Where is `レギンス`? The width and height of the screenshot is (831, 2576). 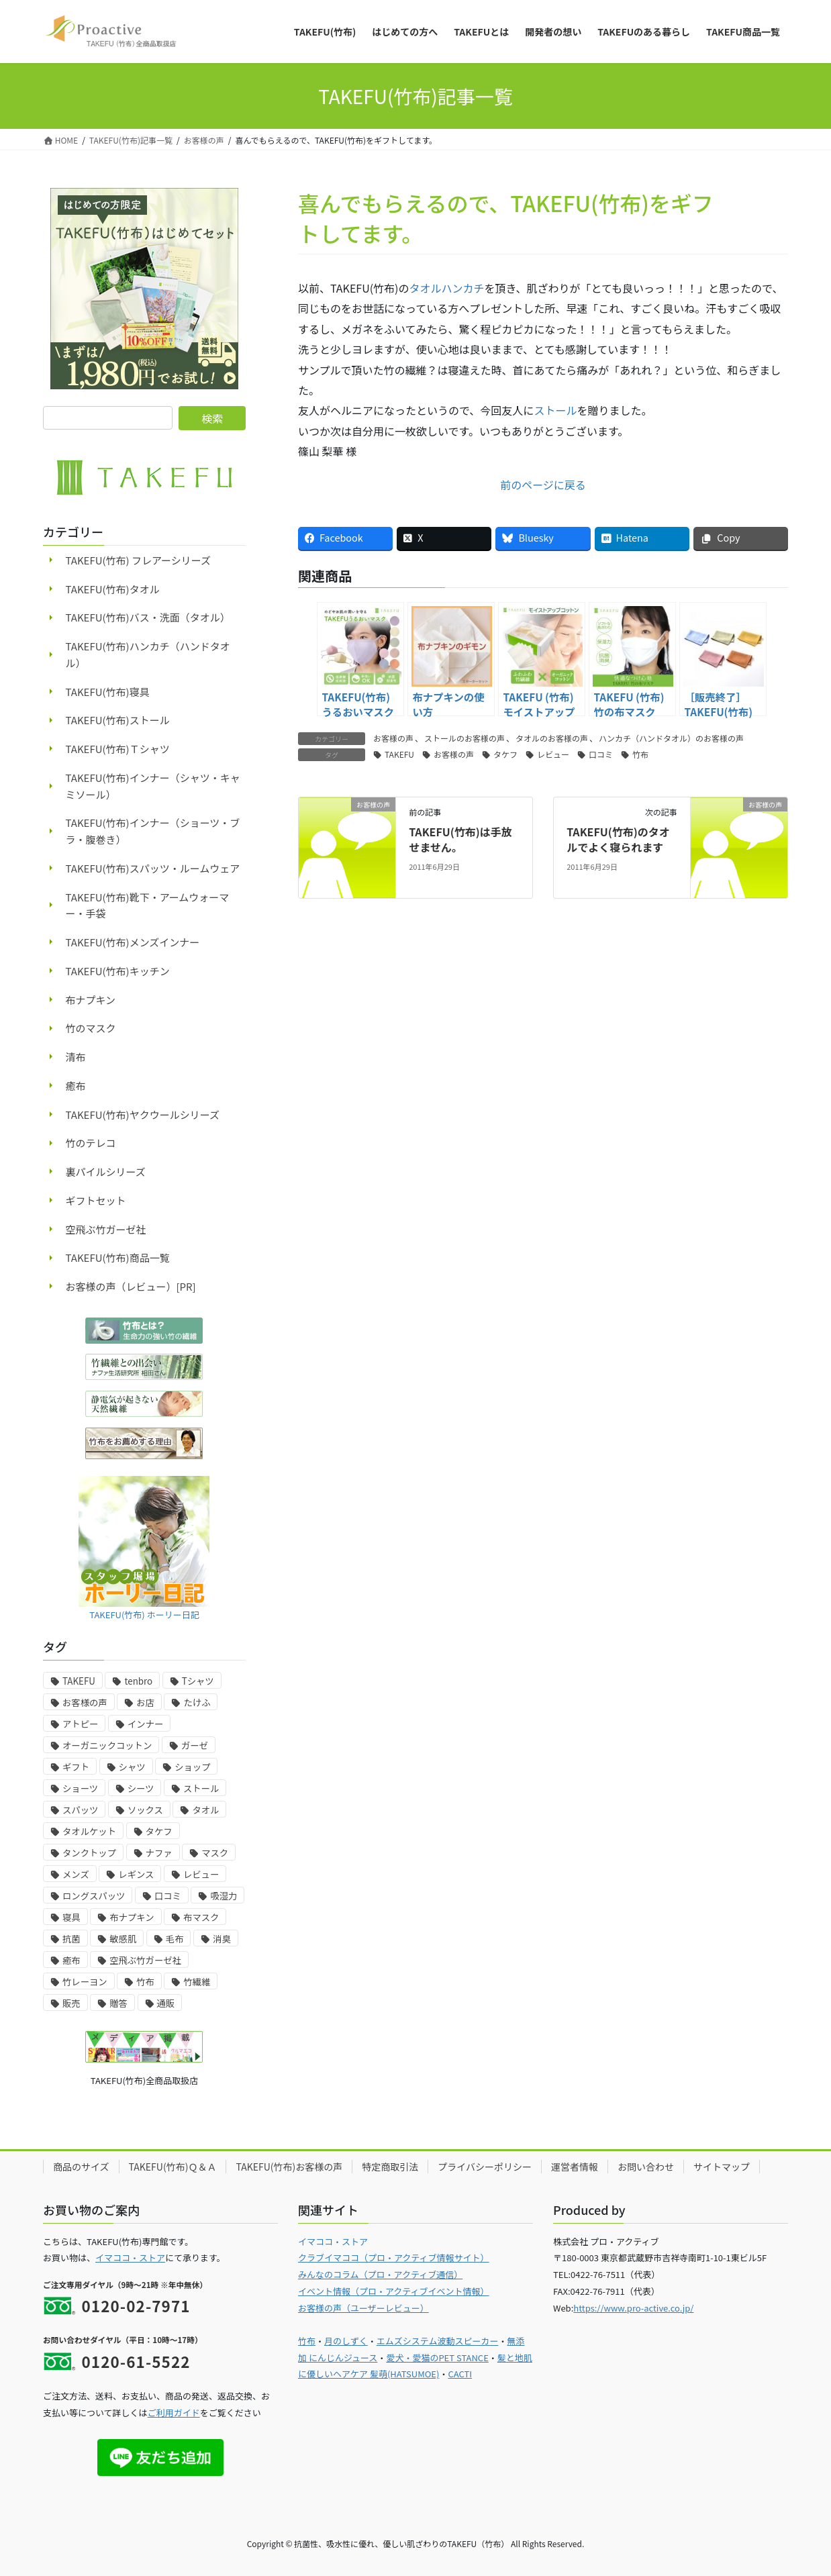 レギンス is located at coordinates (136, 1874).